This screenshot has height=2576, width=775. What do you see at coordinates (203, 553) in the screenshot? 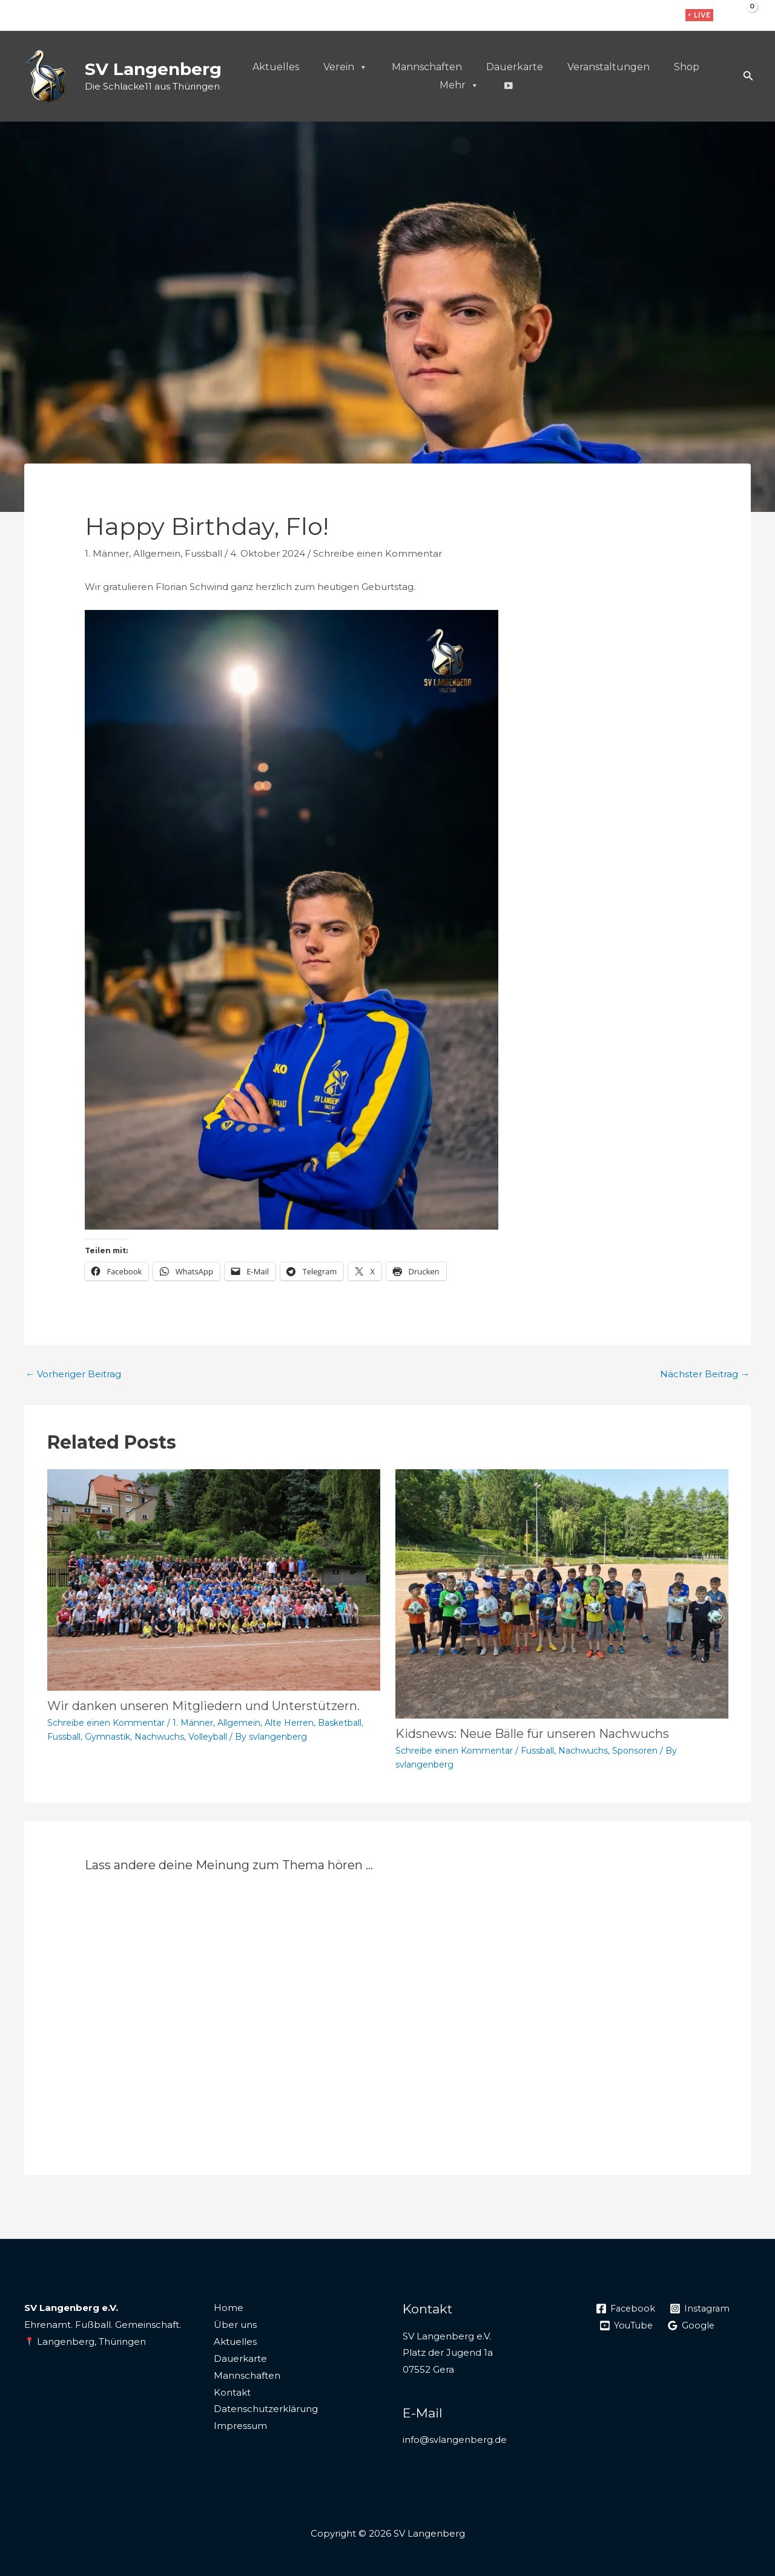
I see `Fussball` at bounding box center [203, 553].